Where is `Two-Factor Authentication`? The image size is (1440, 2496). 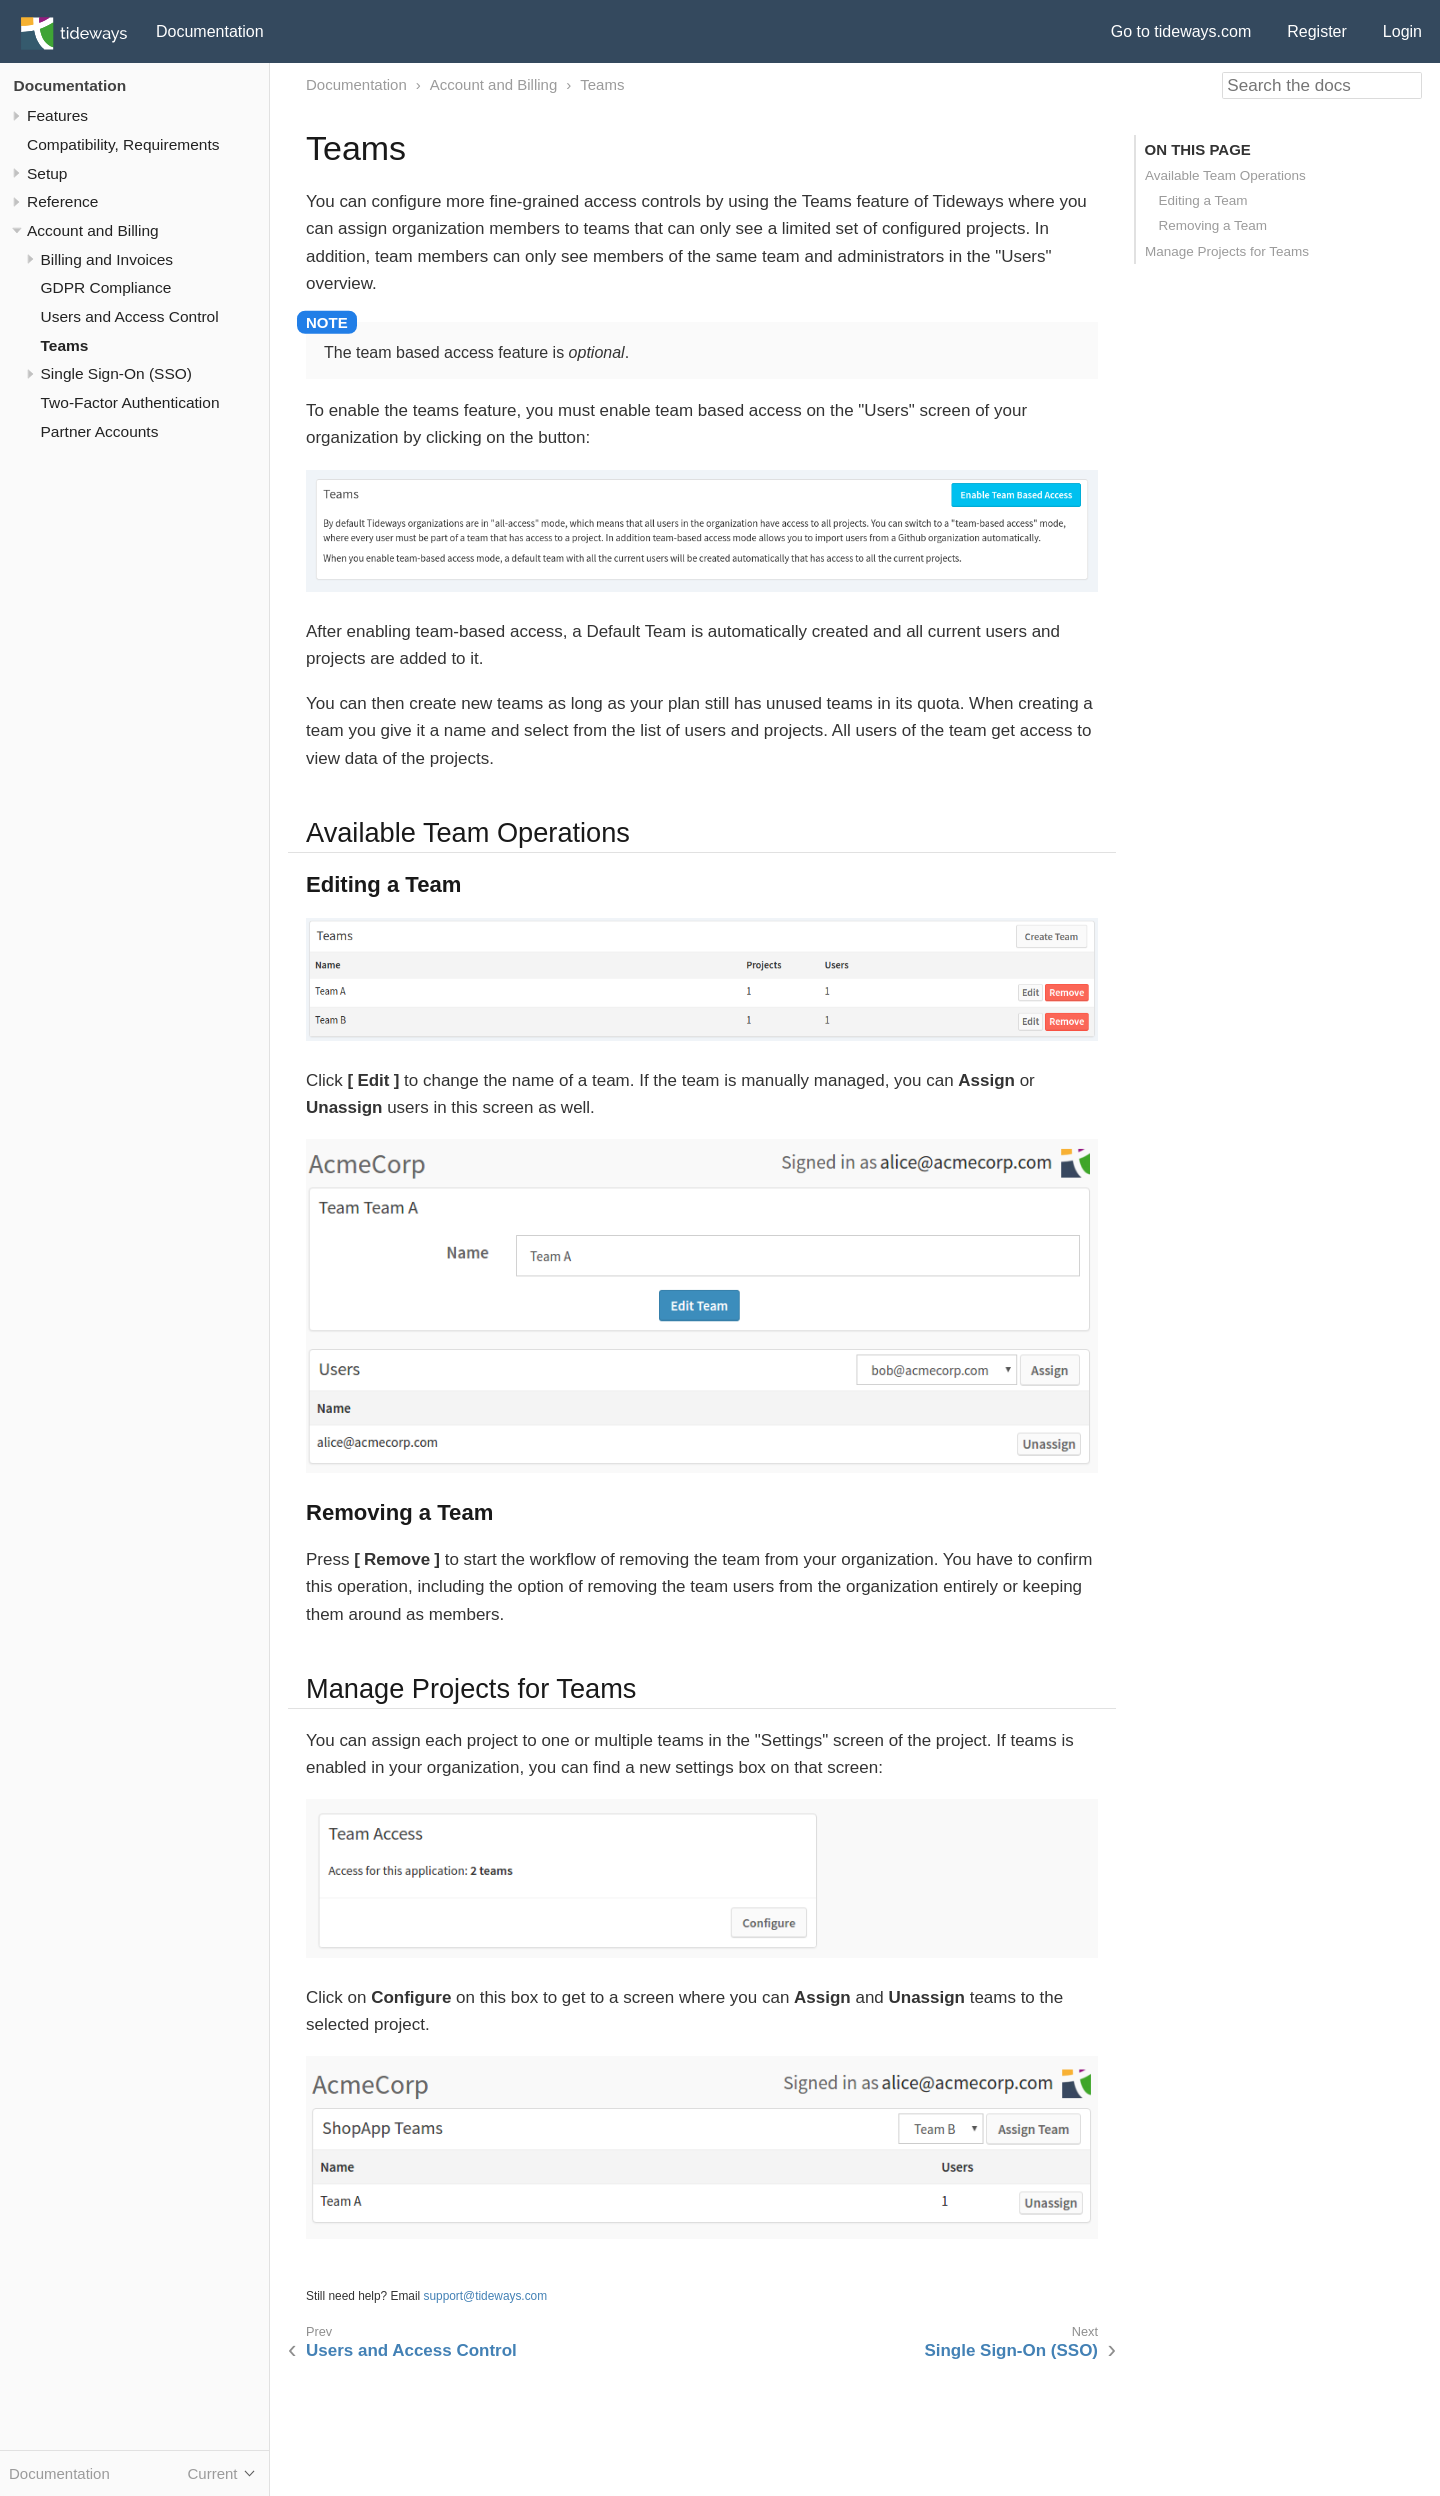 Two-Factor Authentication is located at coordinates (130, 402).